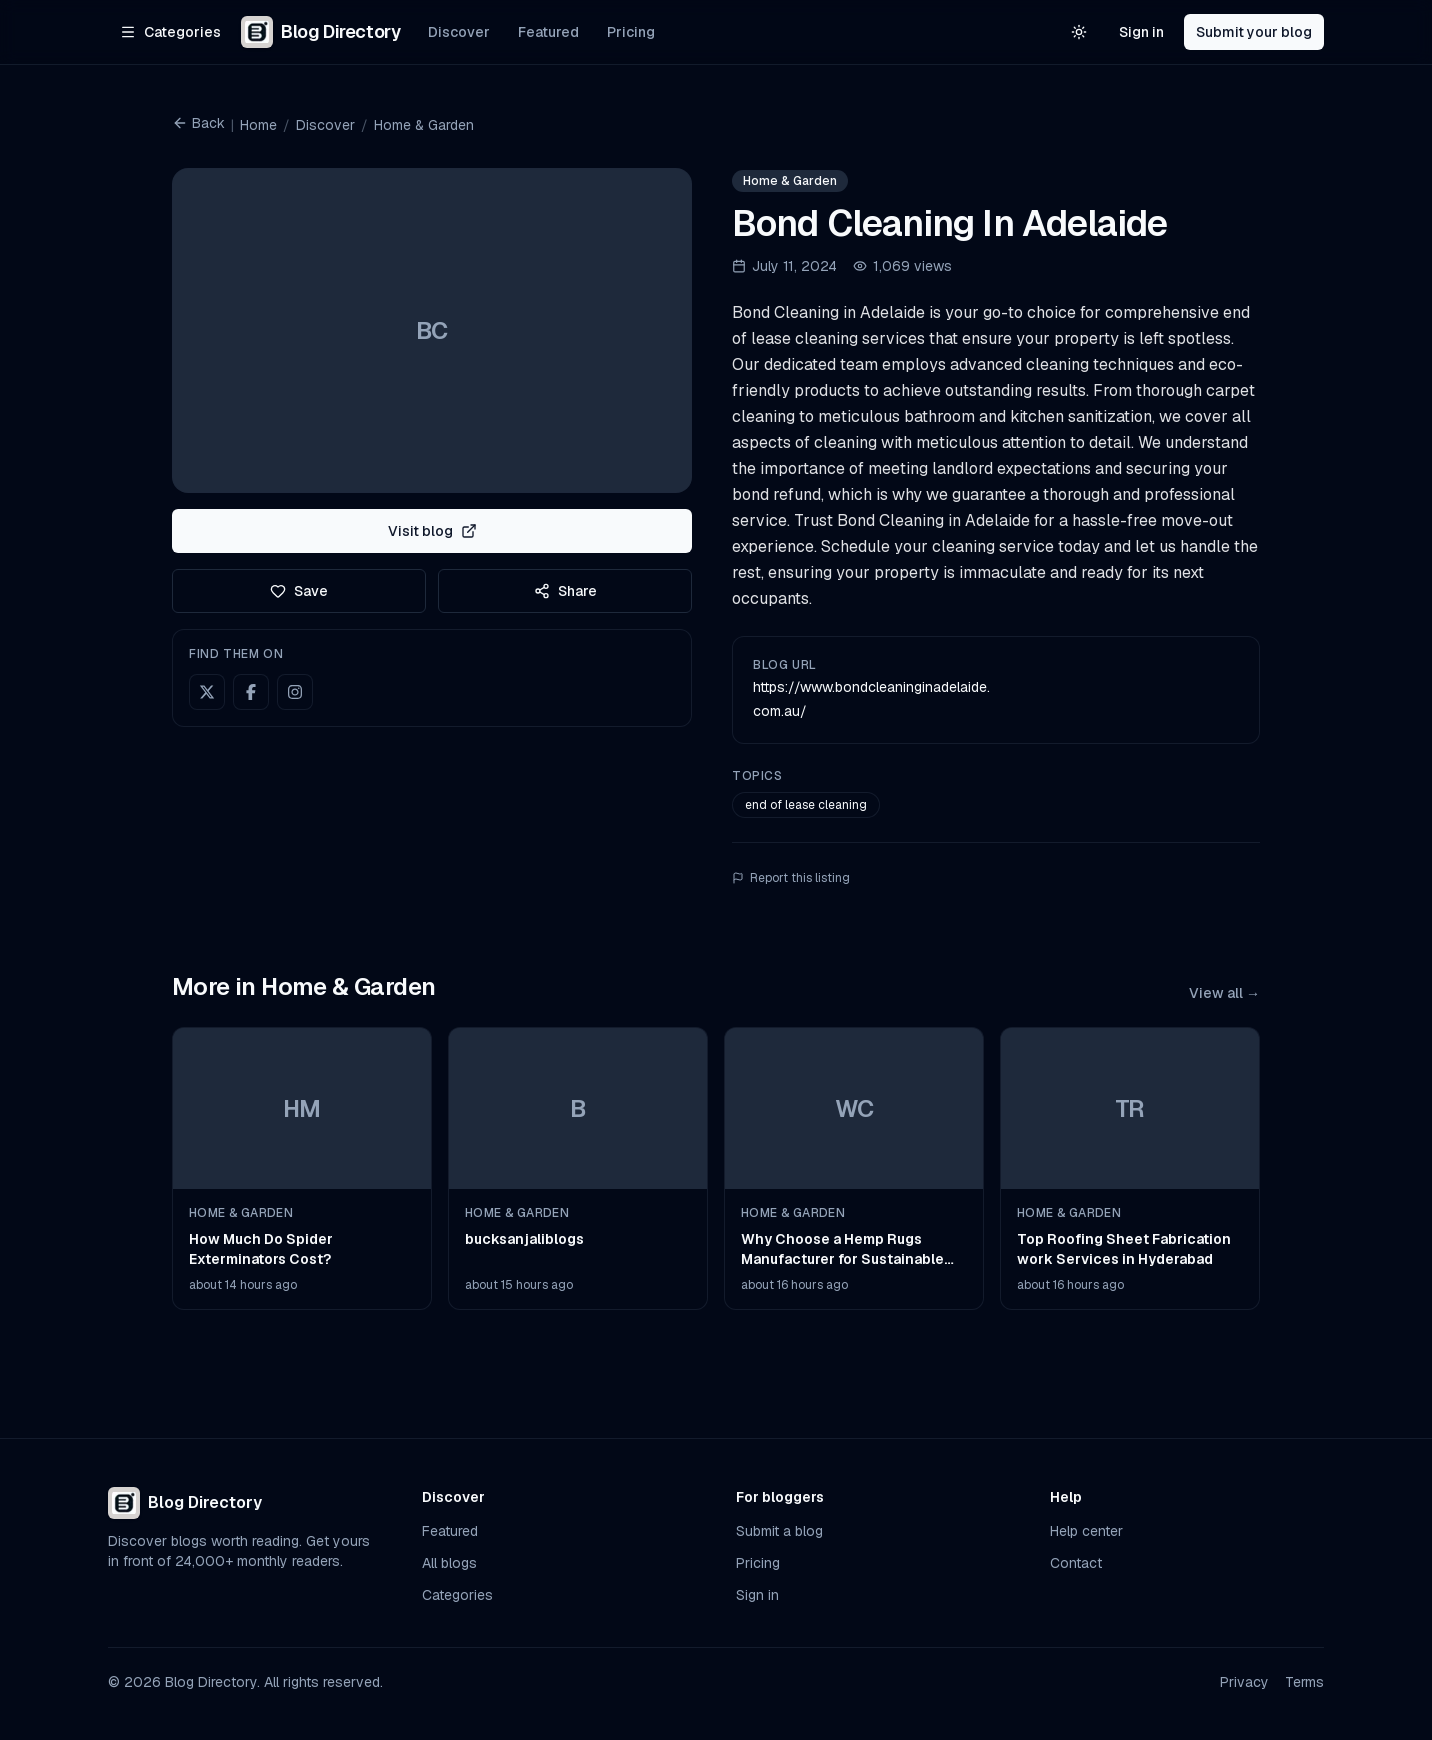  I want to click on Terms, so click(1304, 1682).